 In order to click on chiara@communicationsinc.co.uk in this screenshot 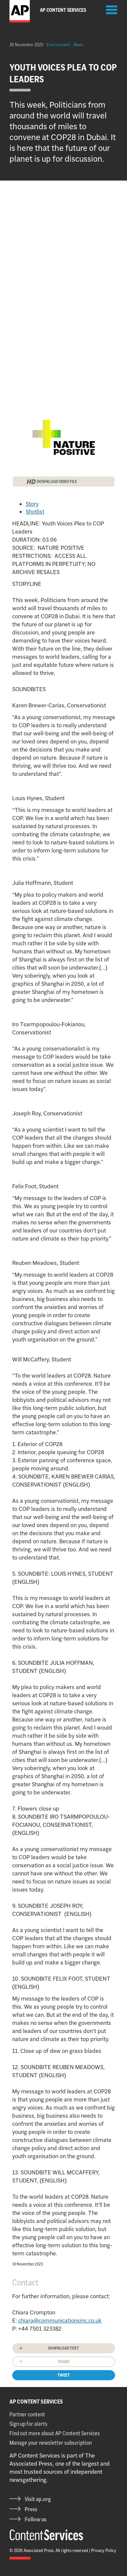, I will do `click(60, 2320)`.